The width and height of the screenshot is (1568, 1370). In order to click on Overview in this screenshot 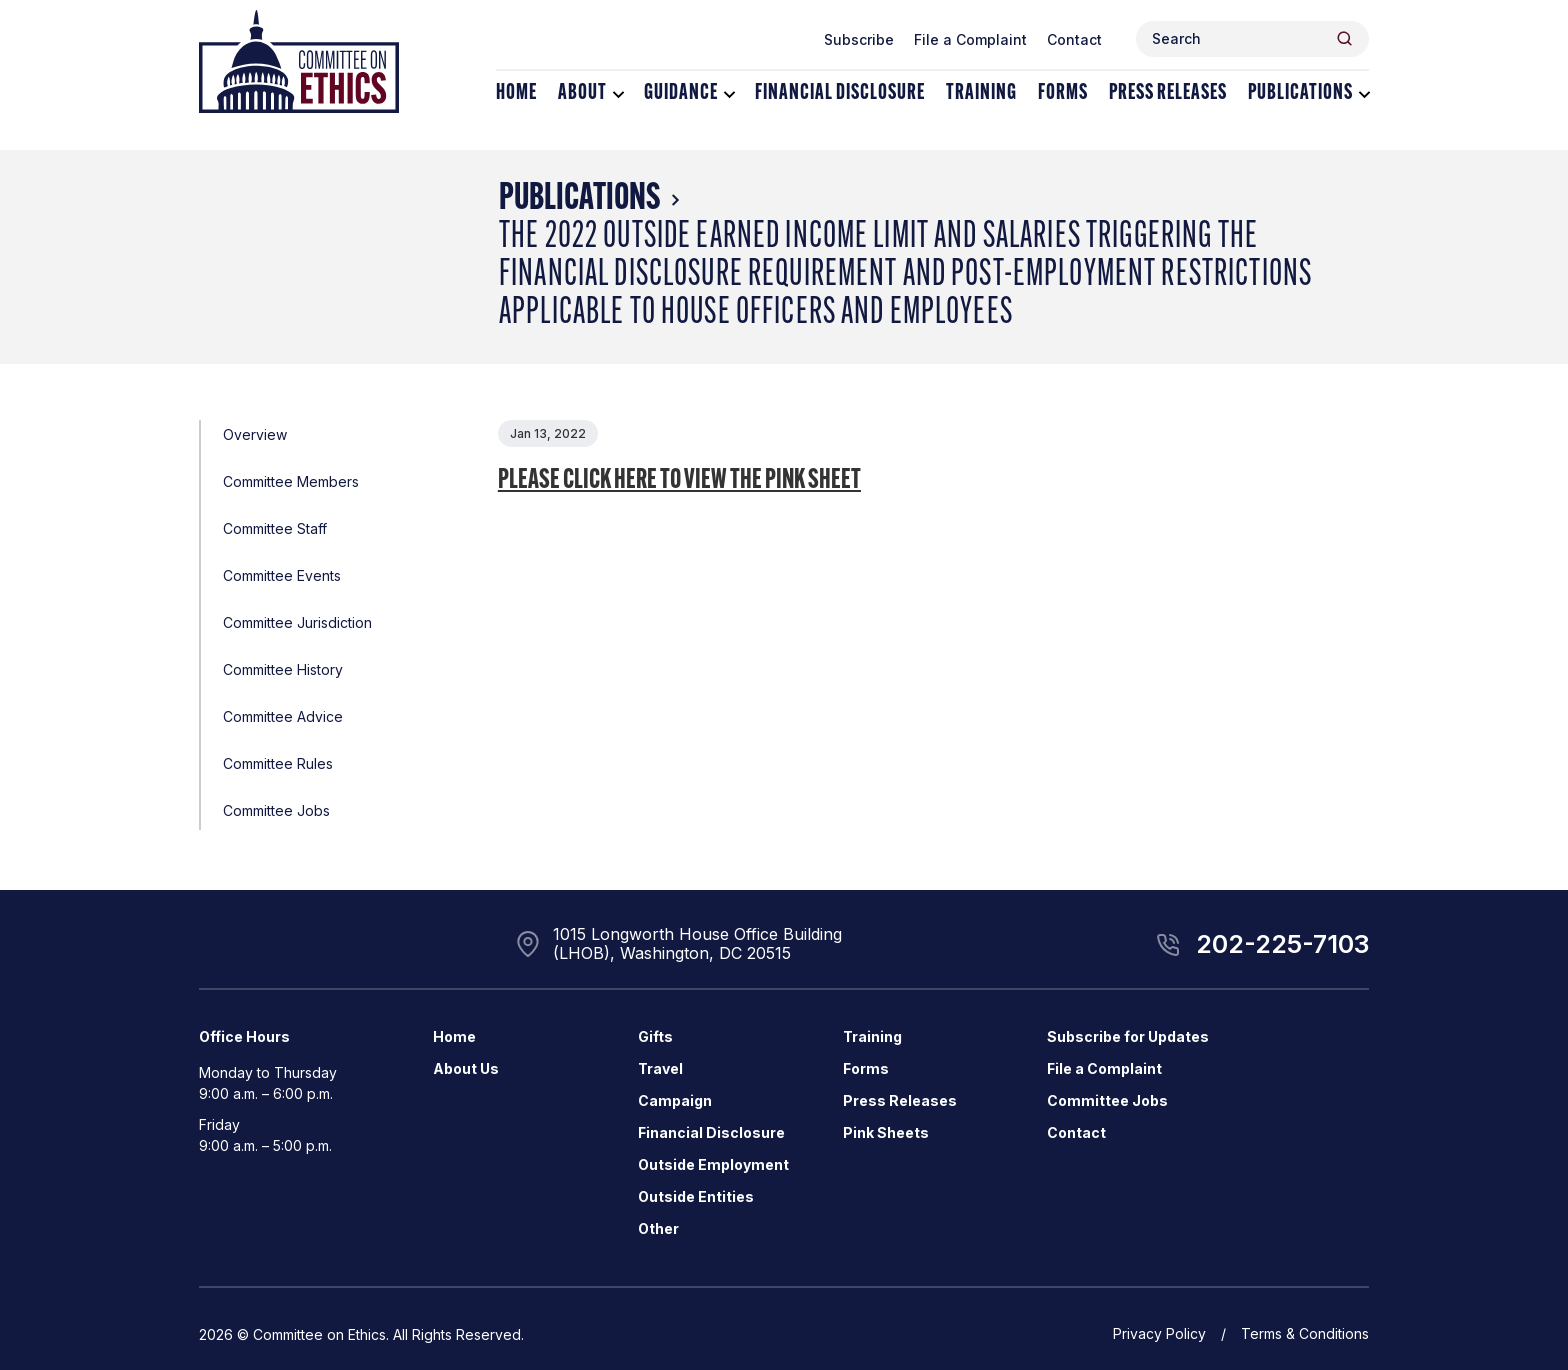, I will do `click(255, 434)`.